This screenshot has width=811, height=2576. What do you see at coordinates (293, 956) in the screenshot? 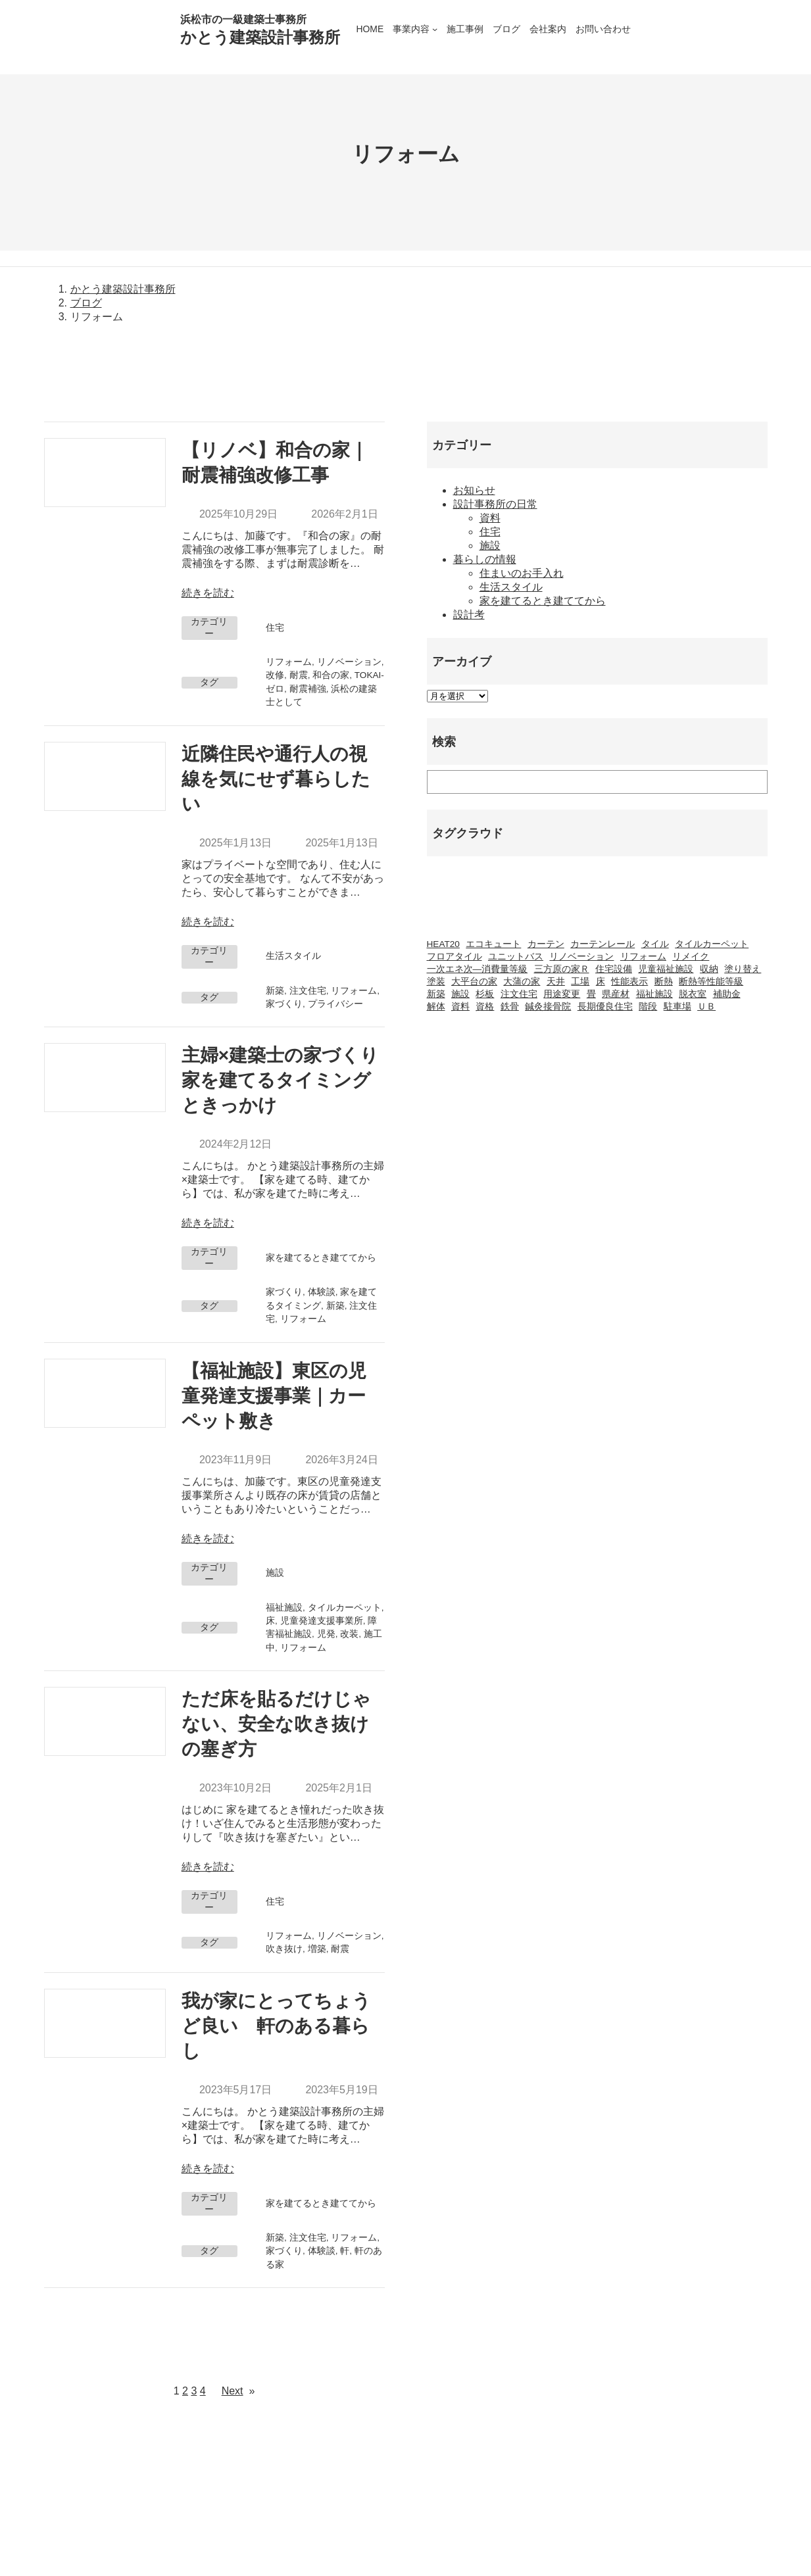
I see `生活スタイル` at bounding box center [293, 956].